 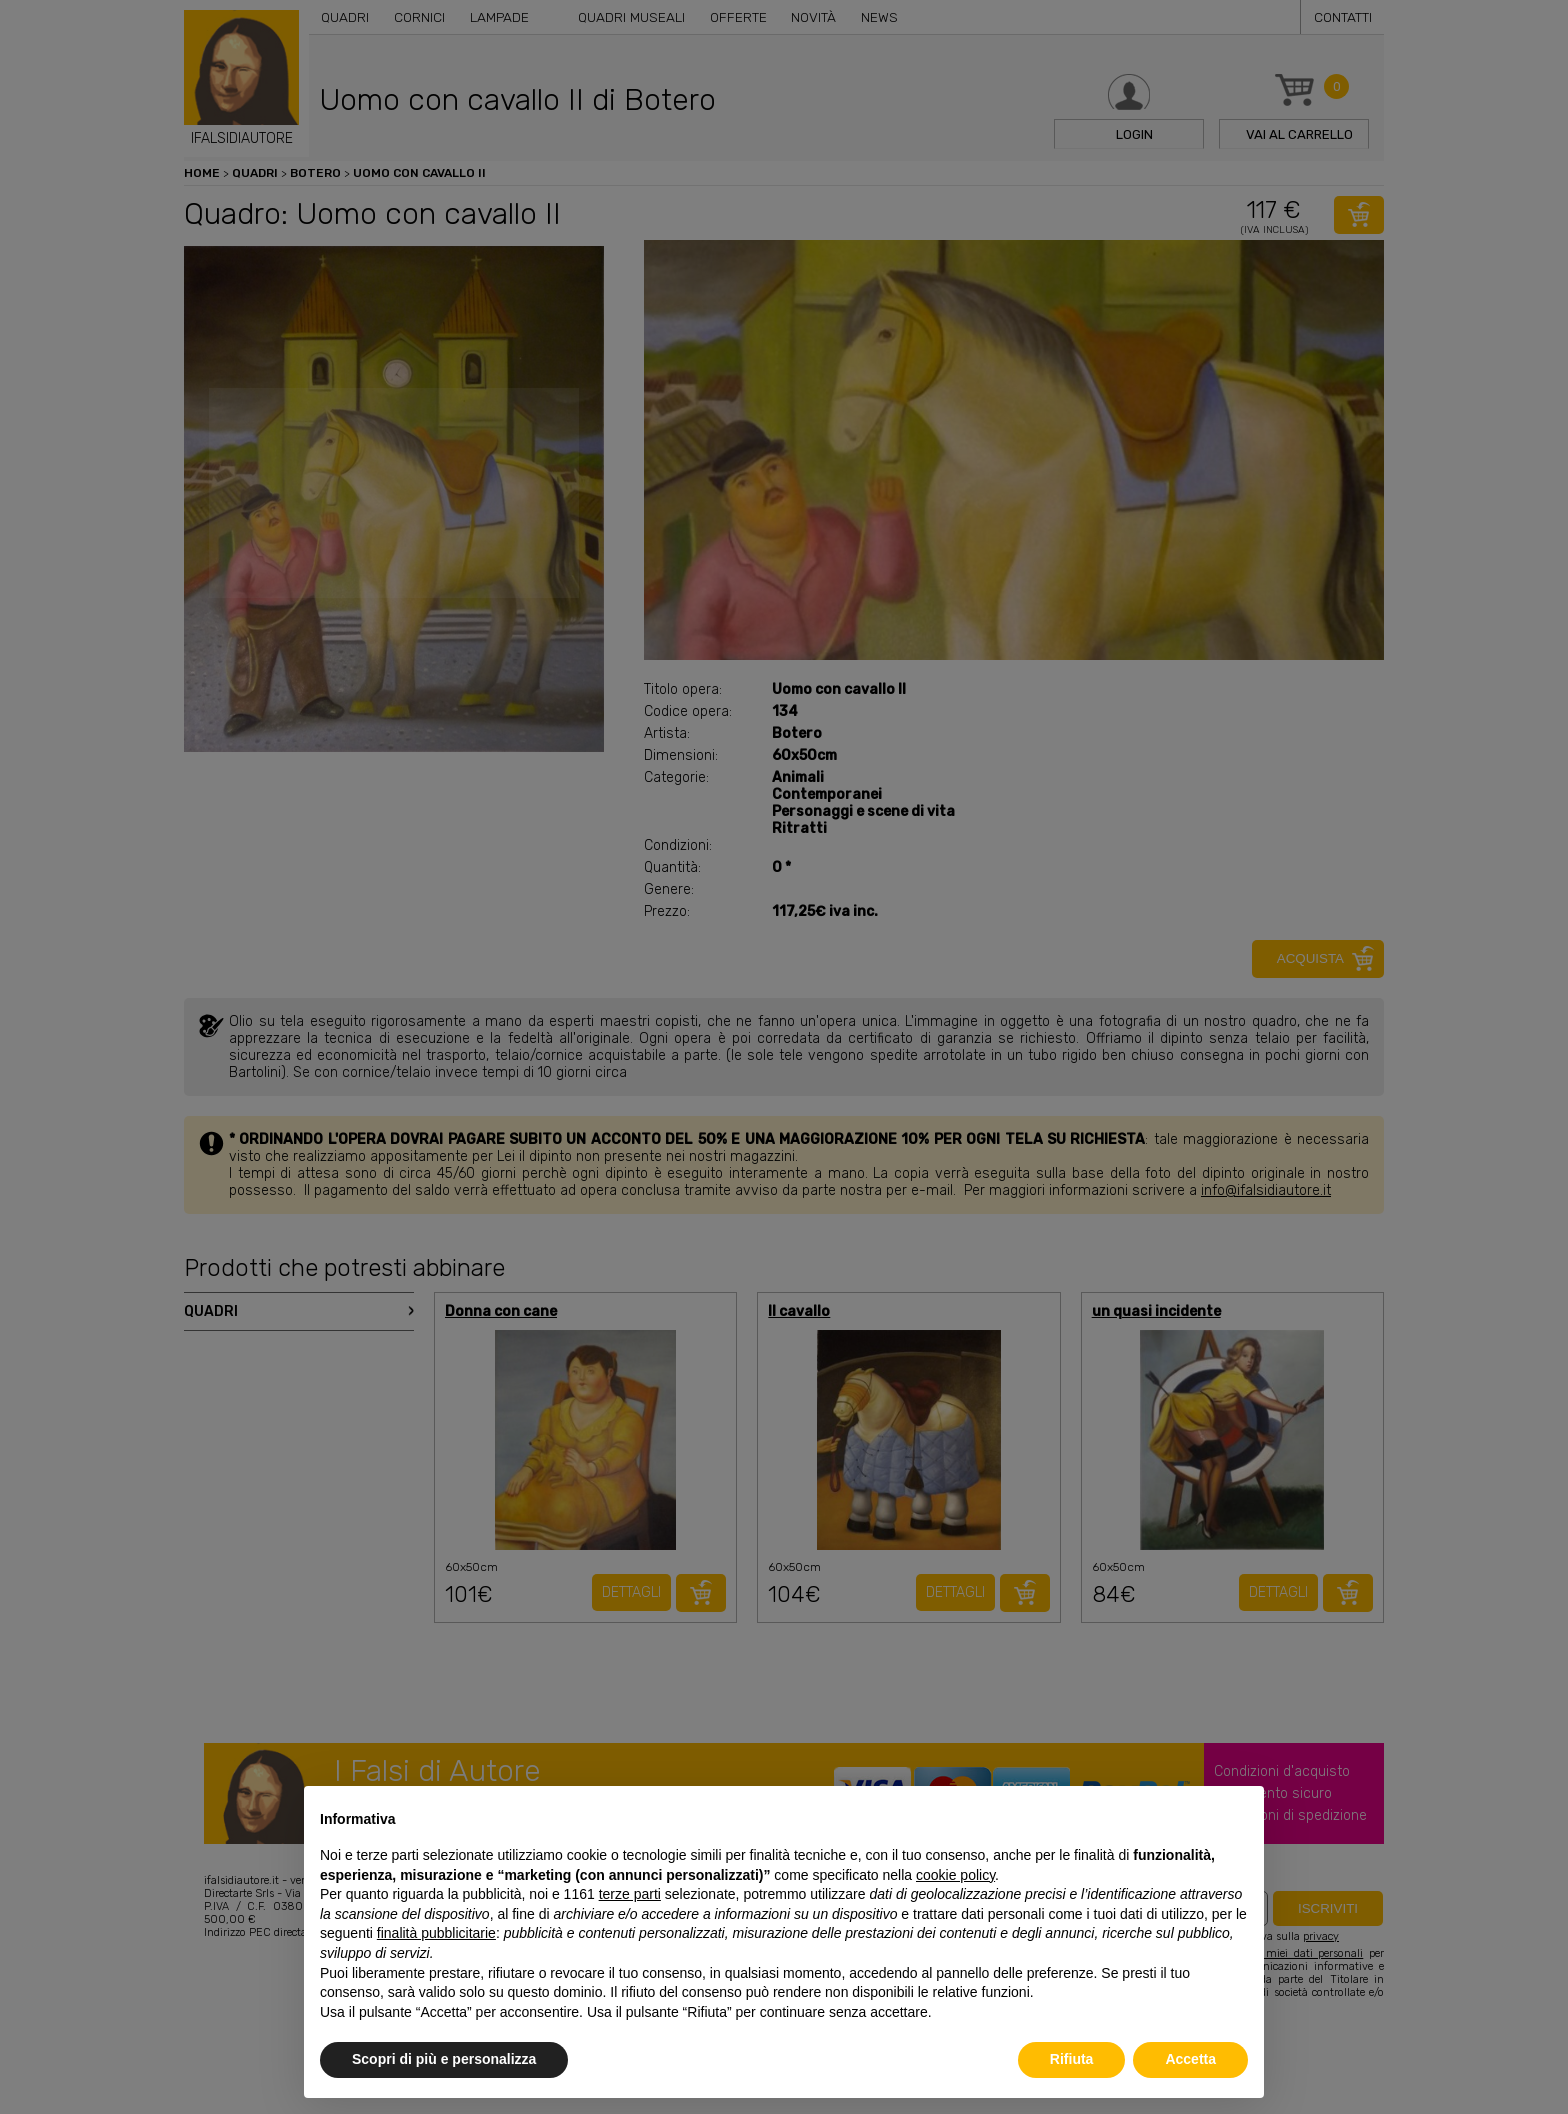 What do you see at coordinates (1072, 2059) in the screenshot?
I see `Rifiuta [button]` at bounding box center [1072, 2059].